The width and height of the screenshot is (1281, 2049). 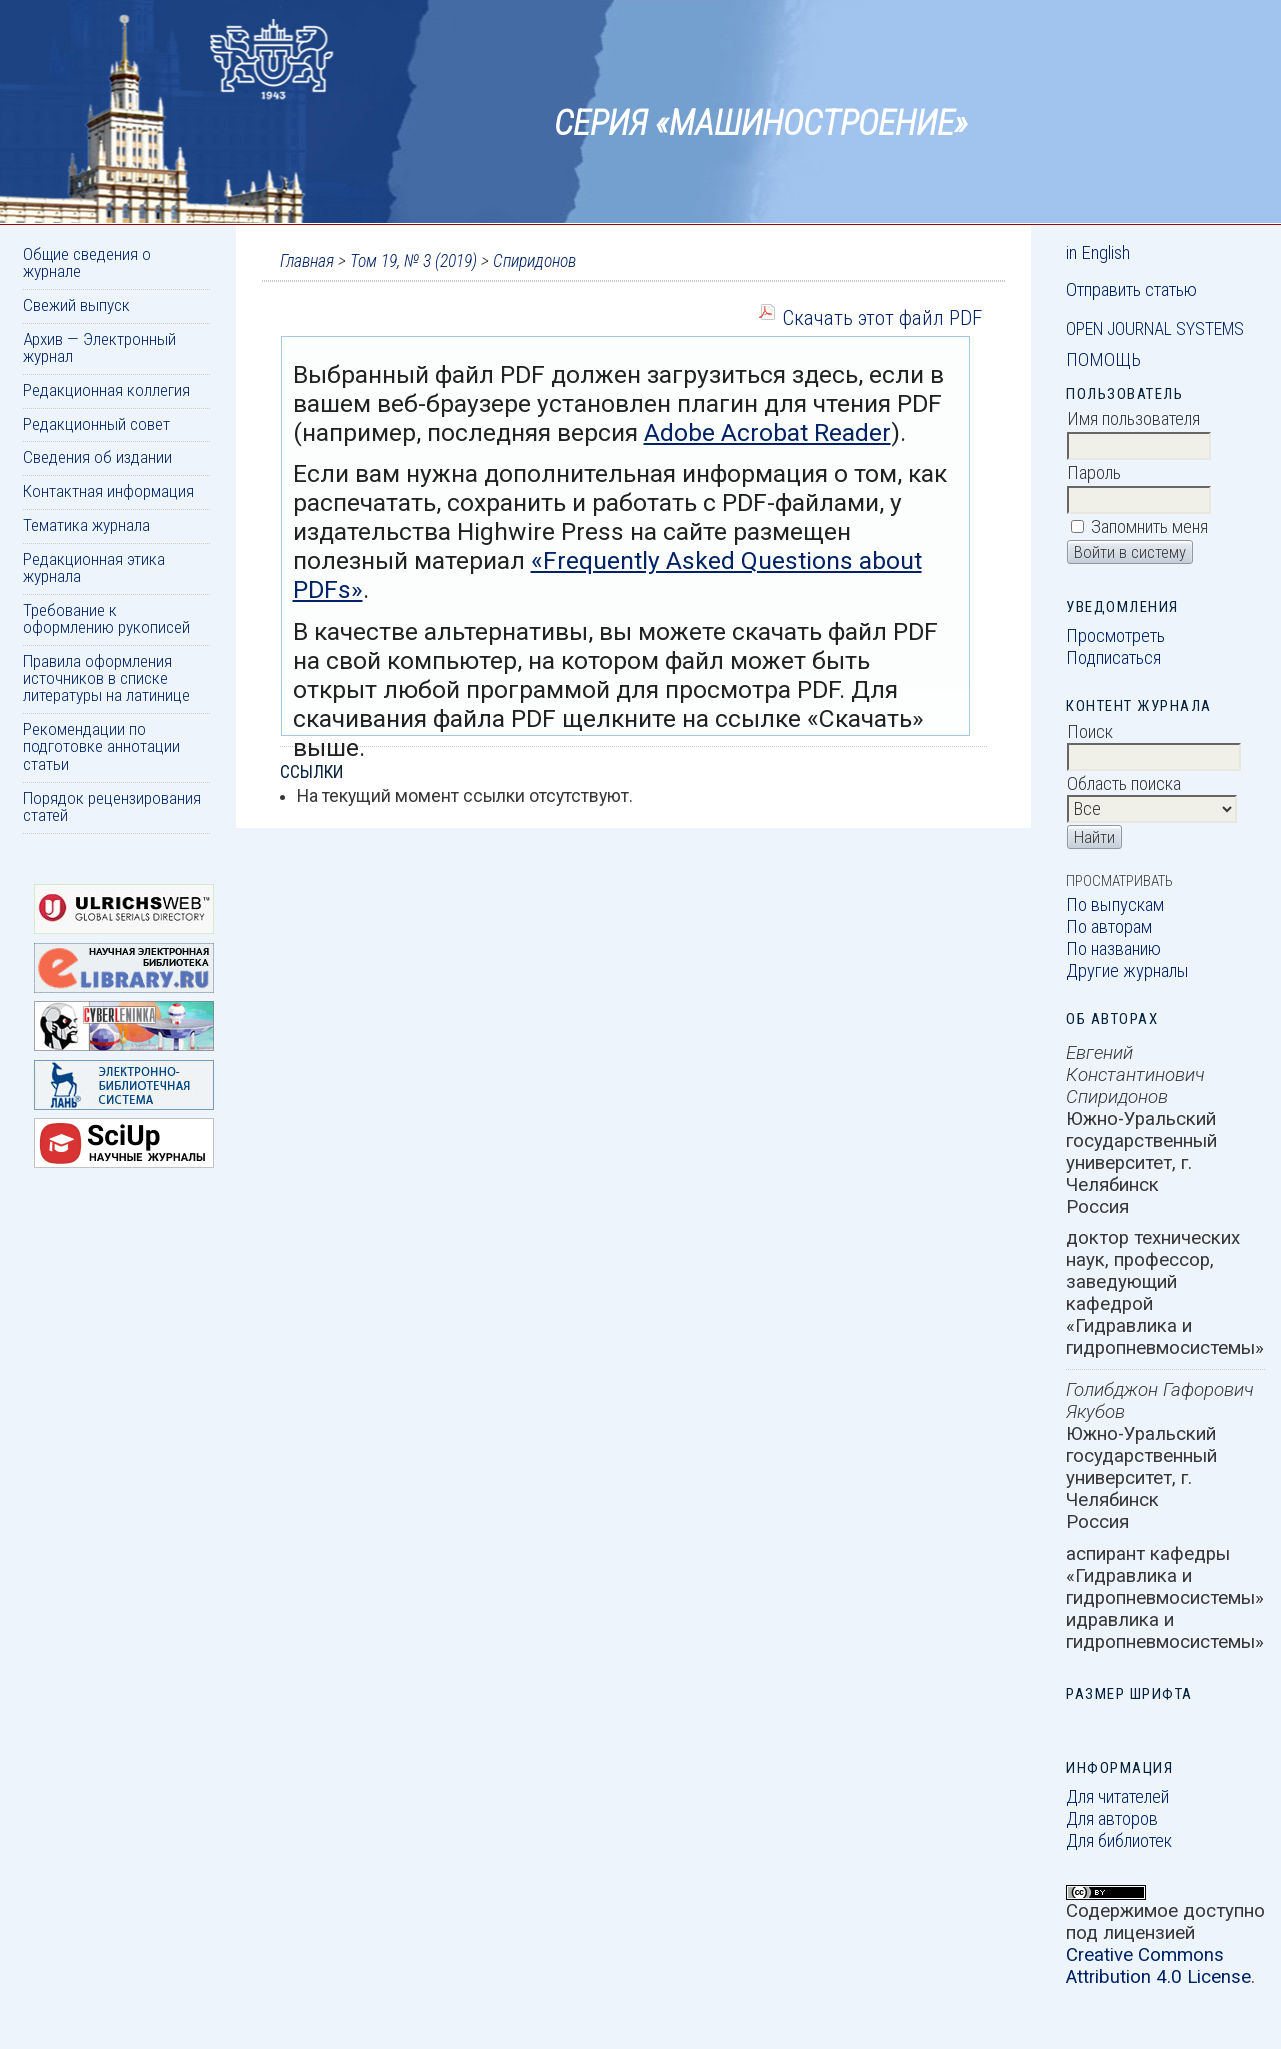 I want to click on По авторам, so click(x=1109, y=927).